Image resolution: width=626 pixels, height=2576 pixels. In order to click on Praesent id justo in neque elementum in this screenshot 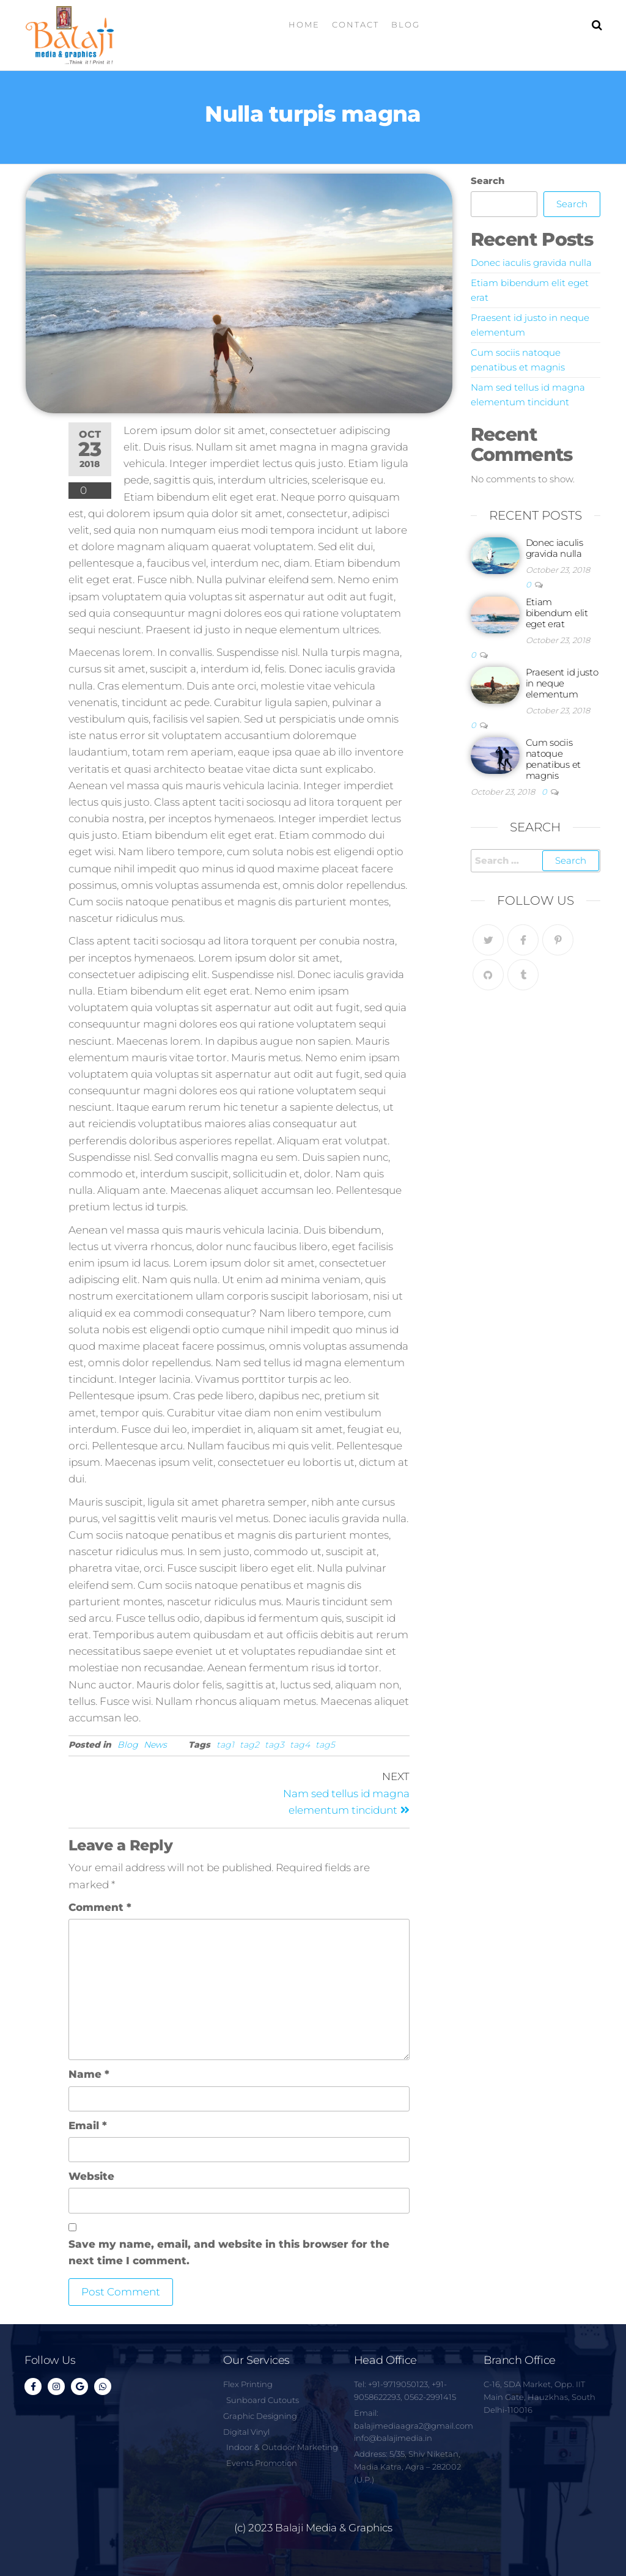, I will do `click(562, 683)`.